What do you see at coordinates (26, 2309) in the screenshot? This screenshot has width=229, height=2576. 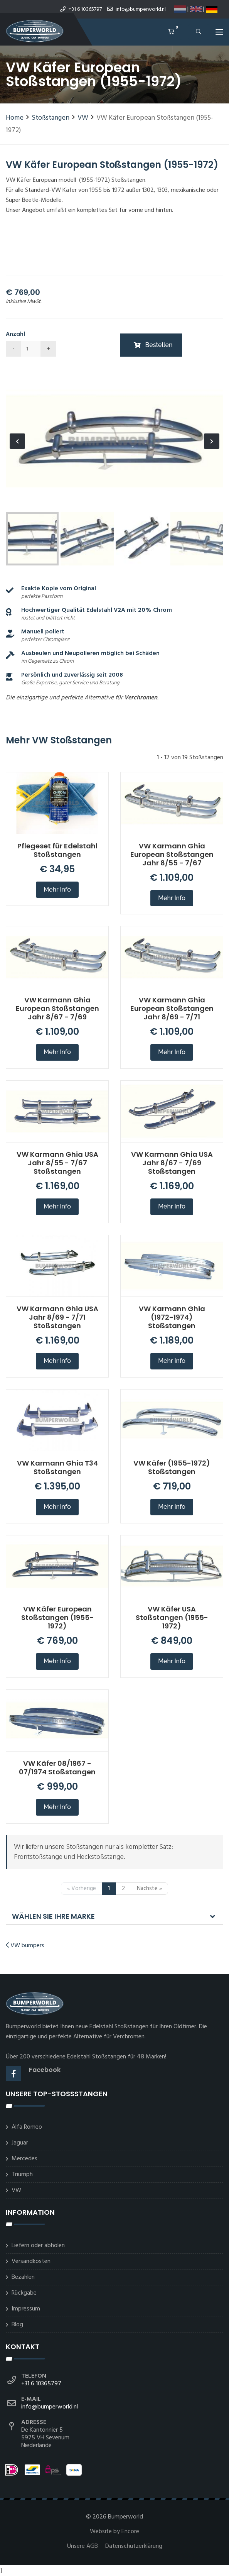 I see `Impressum` at bounding box center [26, 2309].